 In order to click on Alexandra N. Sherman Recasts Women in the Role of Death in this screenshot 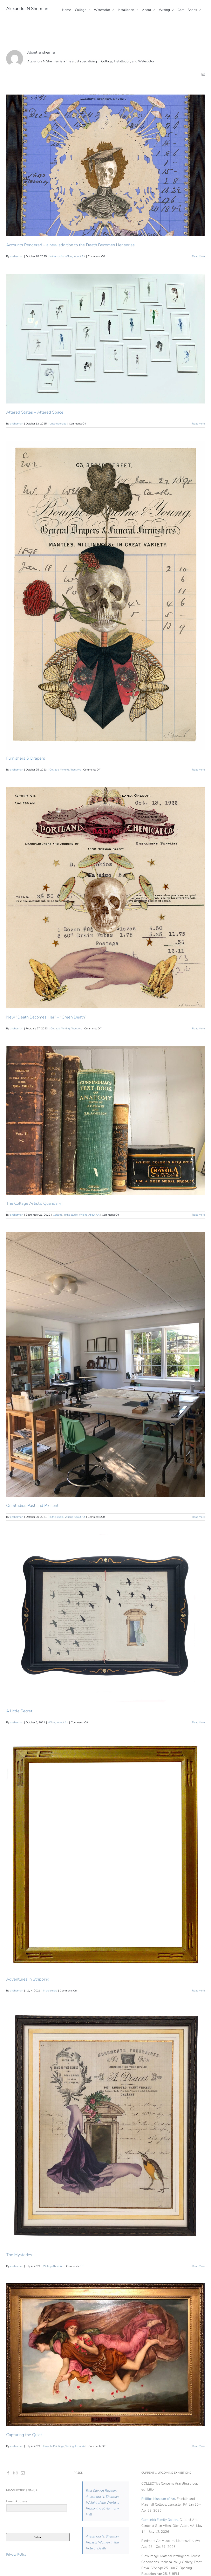, I will do `click(102, 2542)`.